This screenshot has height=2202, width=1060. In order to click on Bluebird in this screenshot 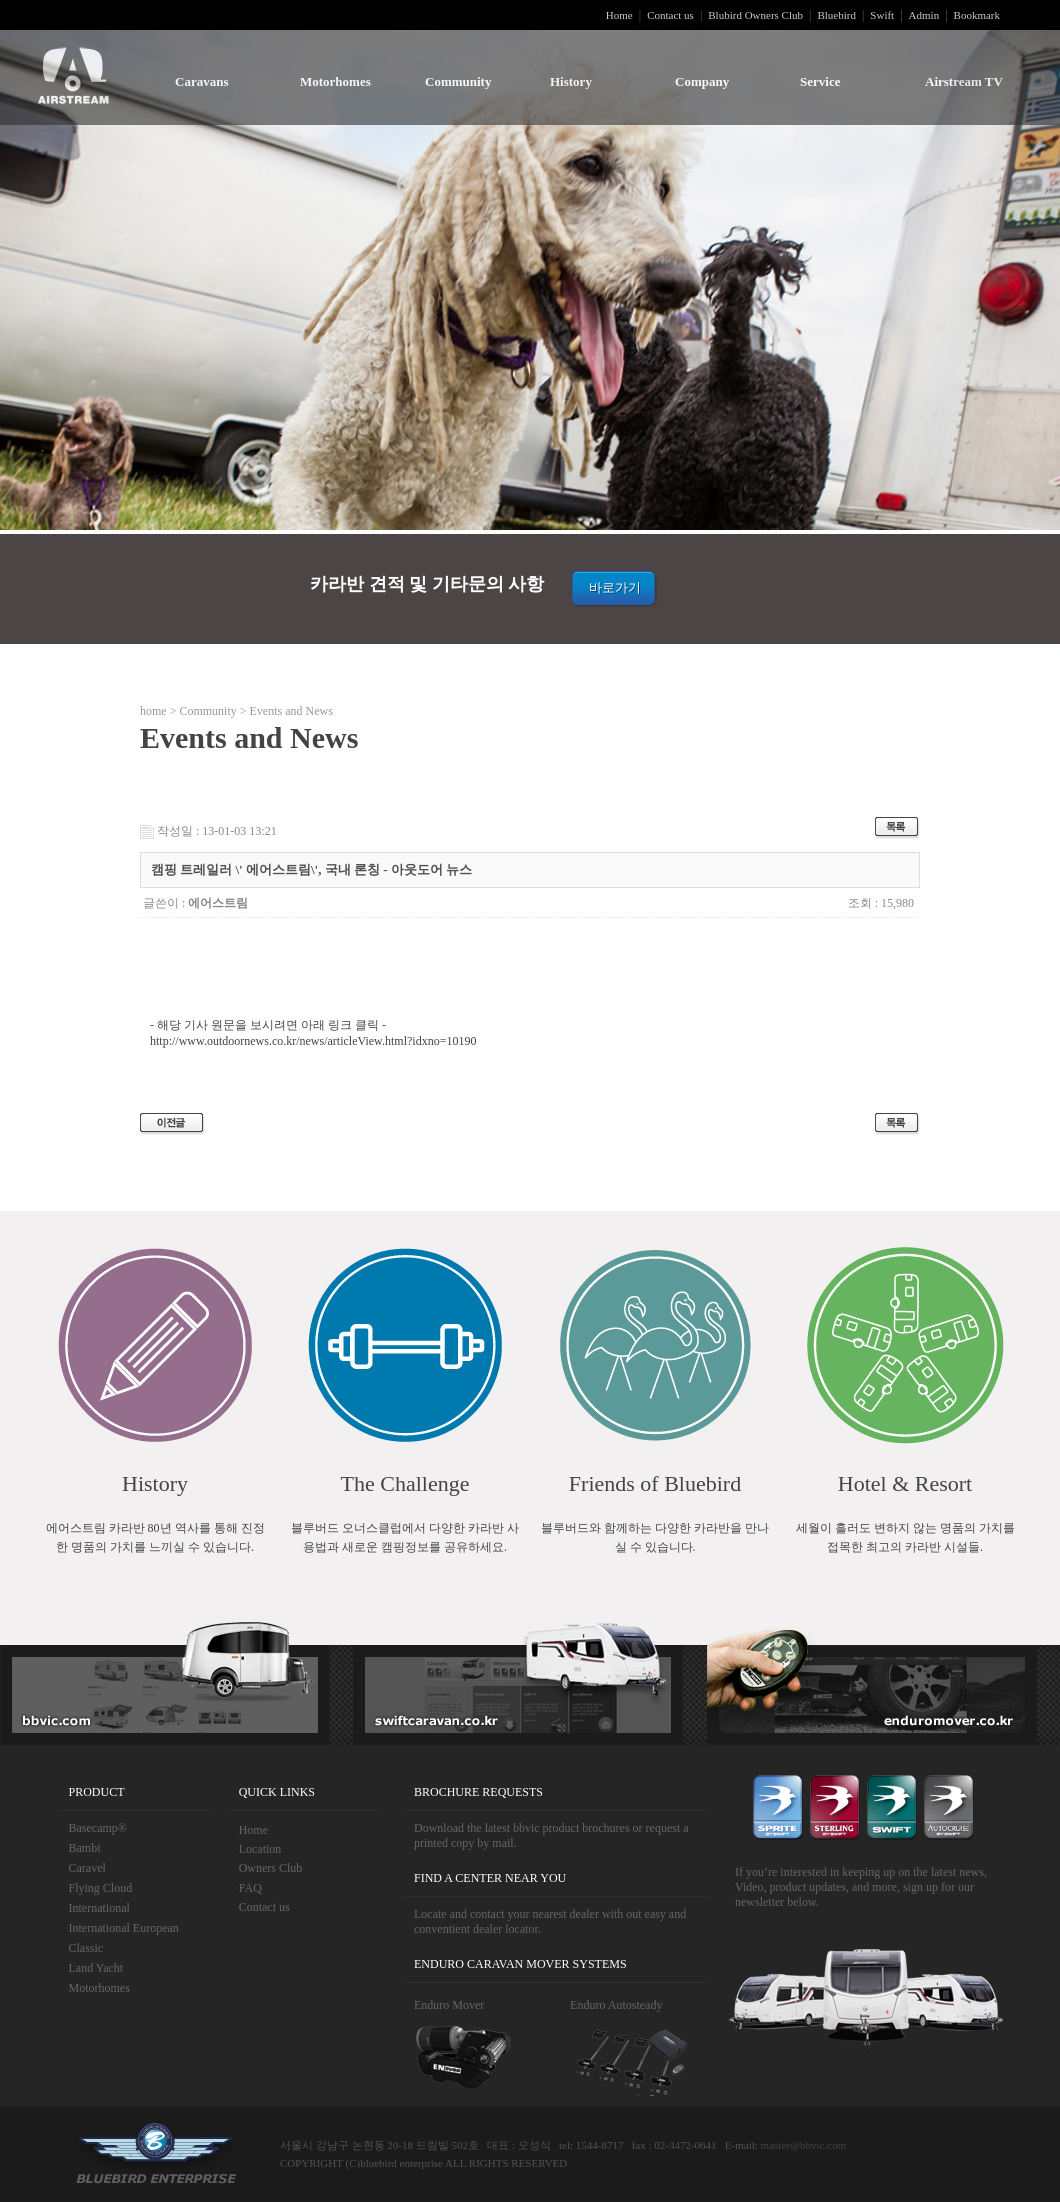, I will do `click(836, 15)`.